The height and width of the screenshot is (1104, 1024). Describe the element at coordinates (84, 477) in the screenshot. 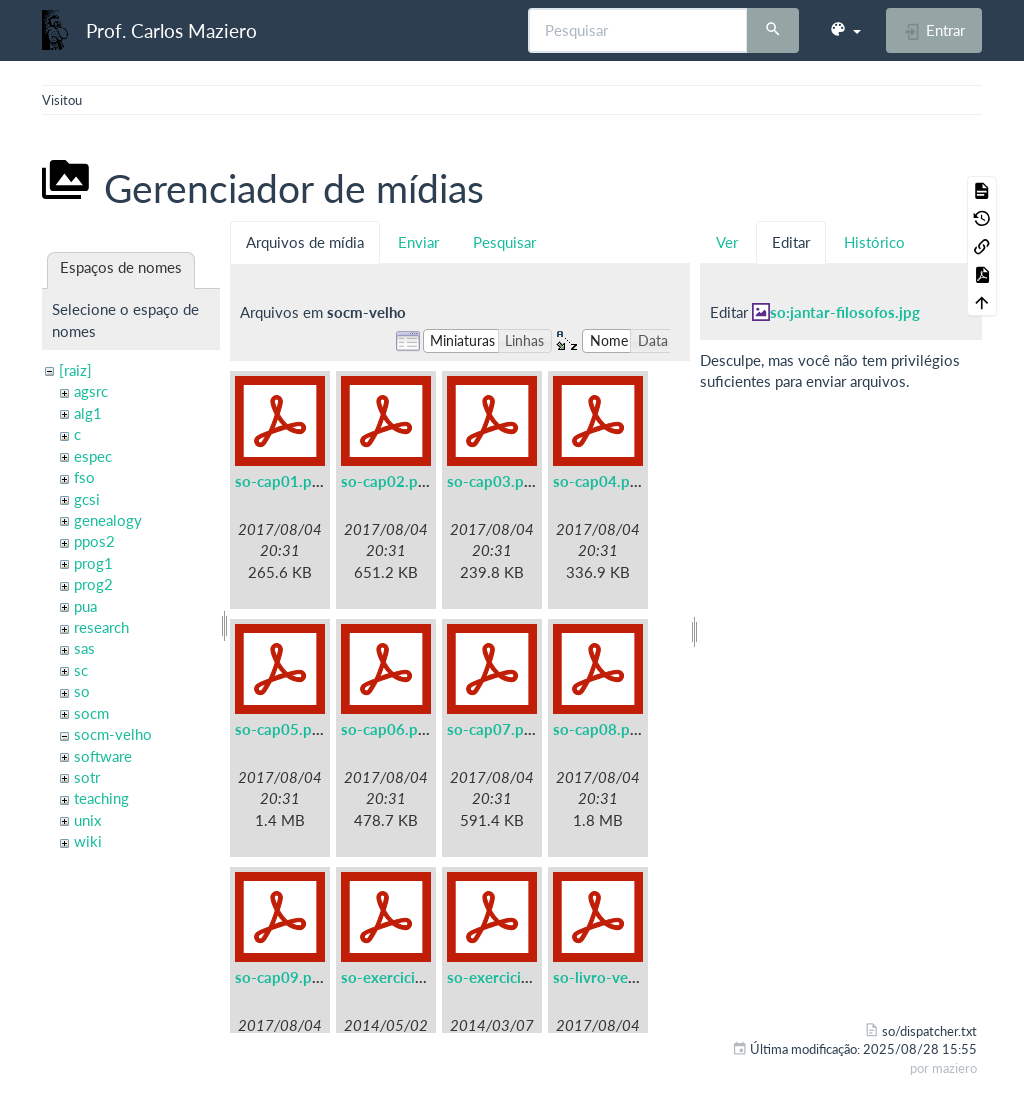

I see `fso` at that location.